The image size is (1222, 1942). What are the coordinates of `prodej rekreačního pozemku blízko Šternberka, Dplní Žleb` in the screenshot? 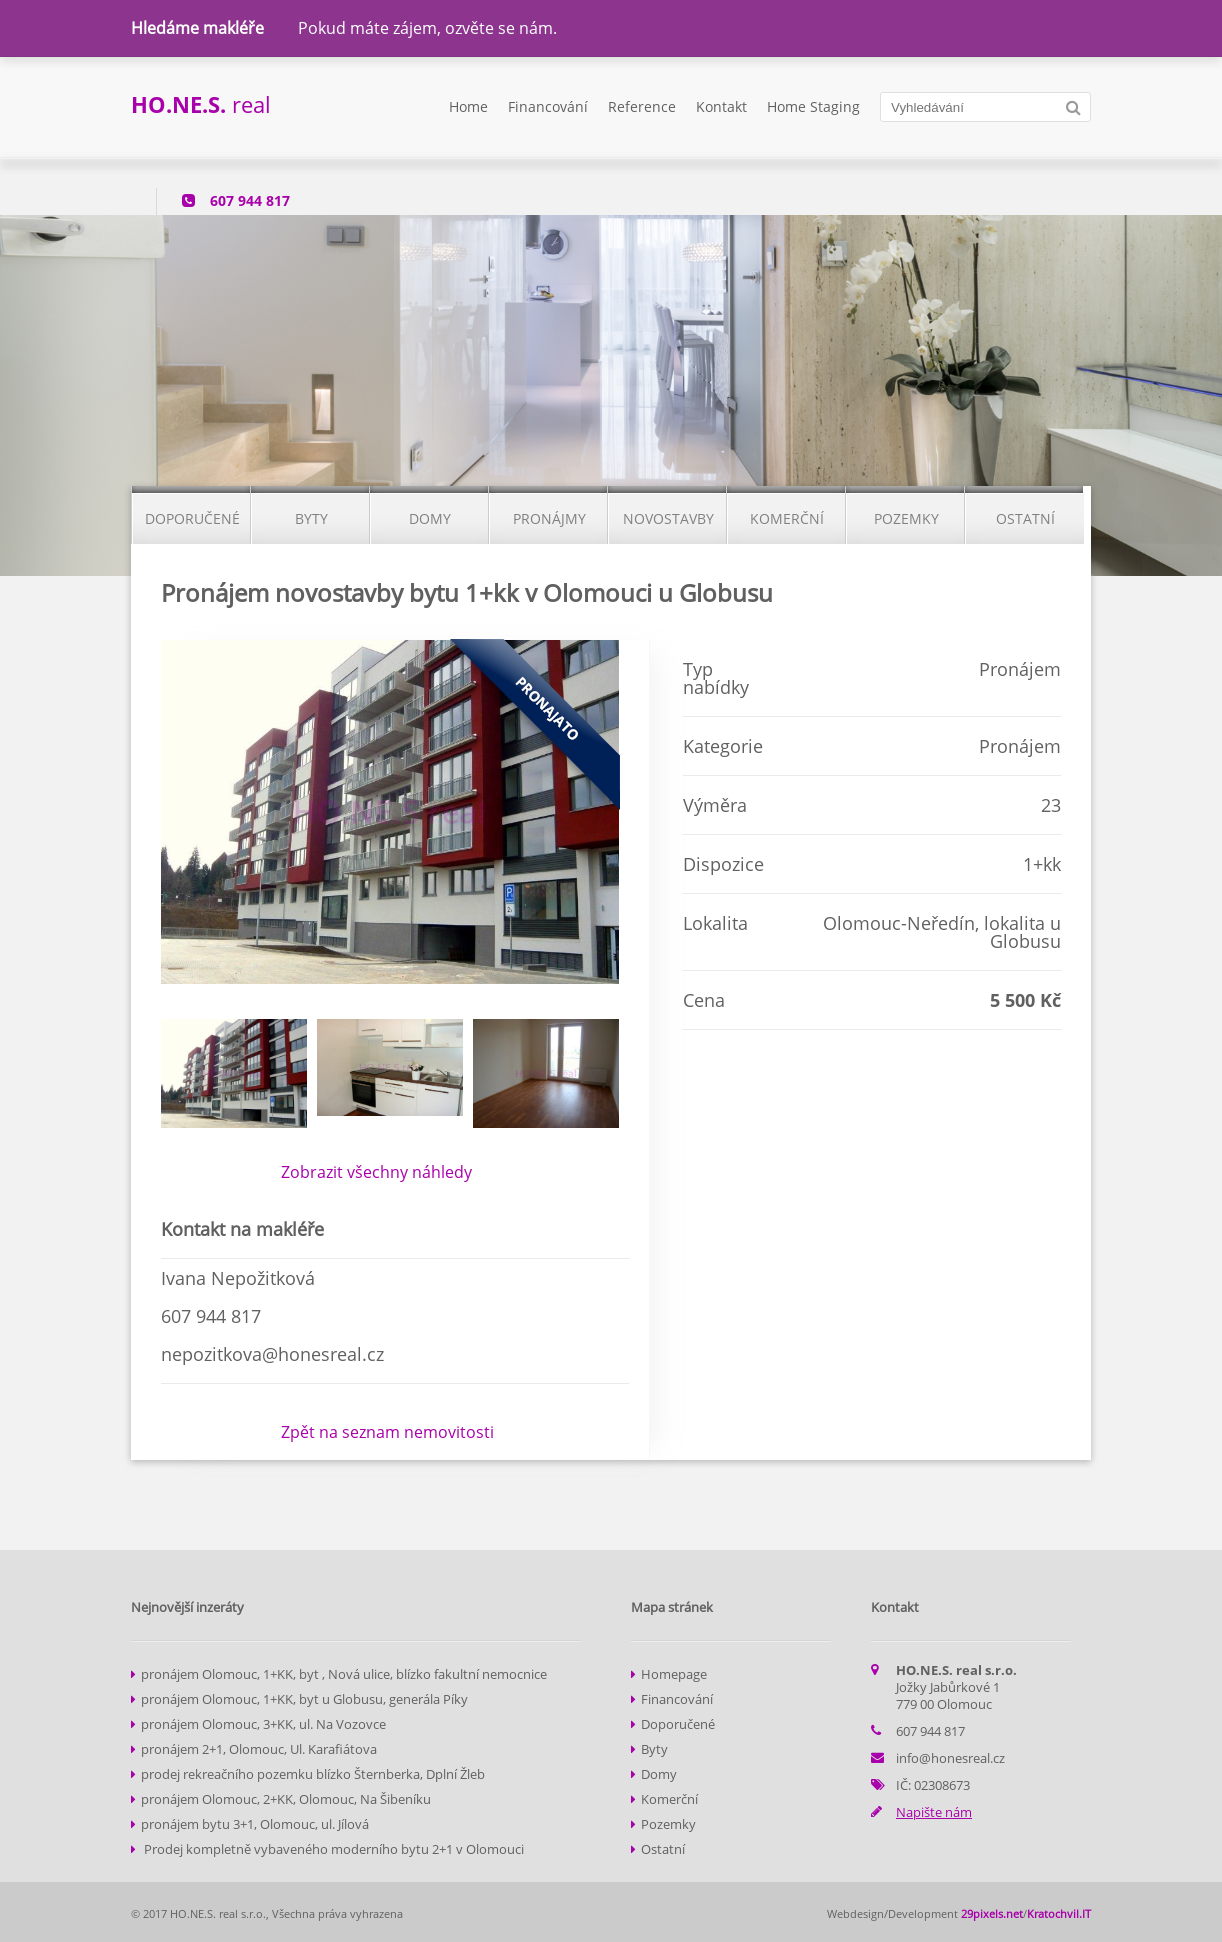 It's located at (313, 1774).